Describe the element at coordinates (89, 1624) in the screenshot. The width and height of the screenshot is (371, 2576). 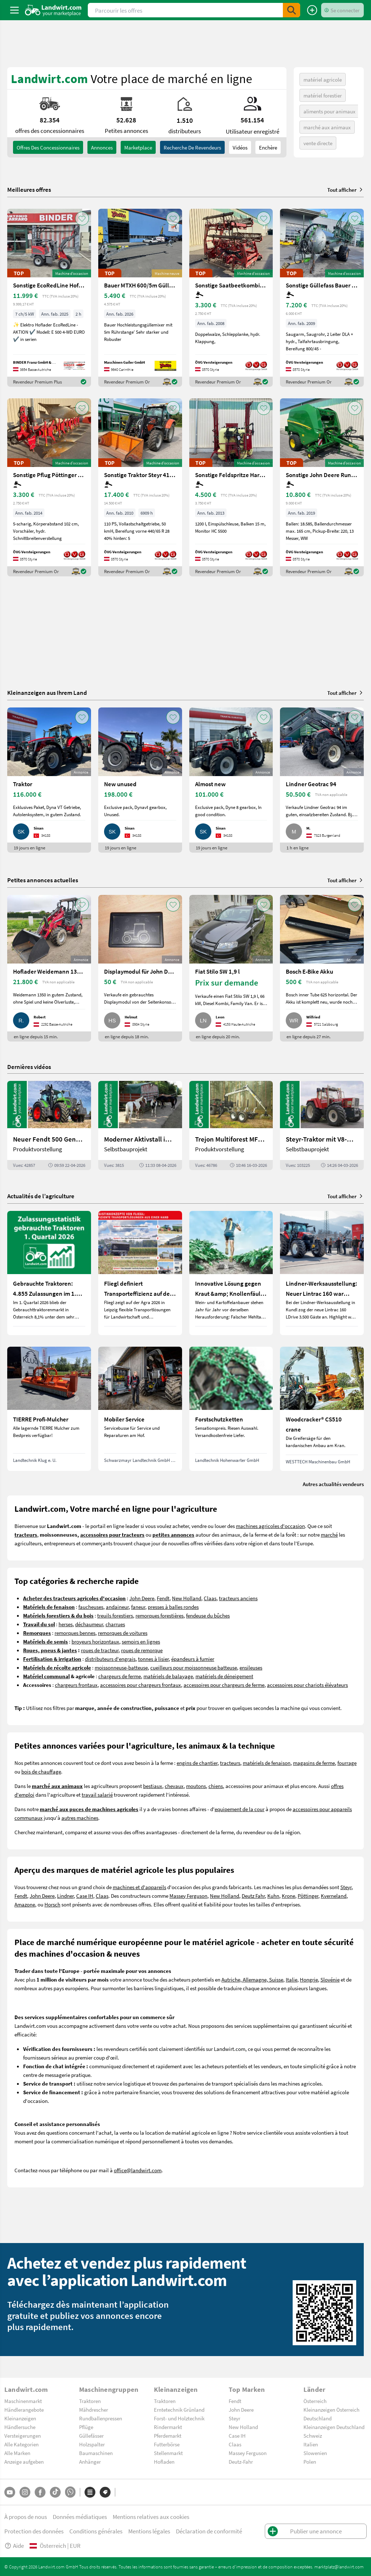
I see `déchaumeur` at that location.